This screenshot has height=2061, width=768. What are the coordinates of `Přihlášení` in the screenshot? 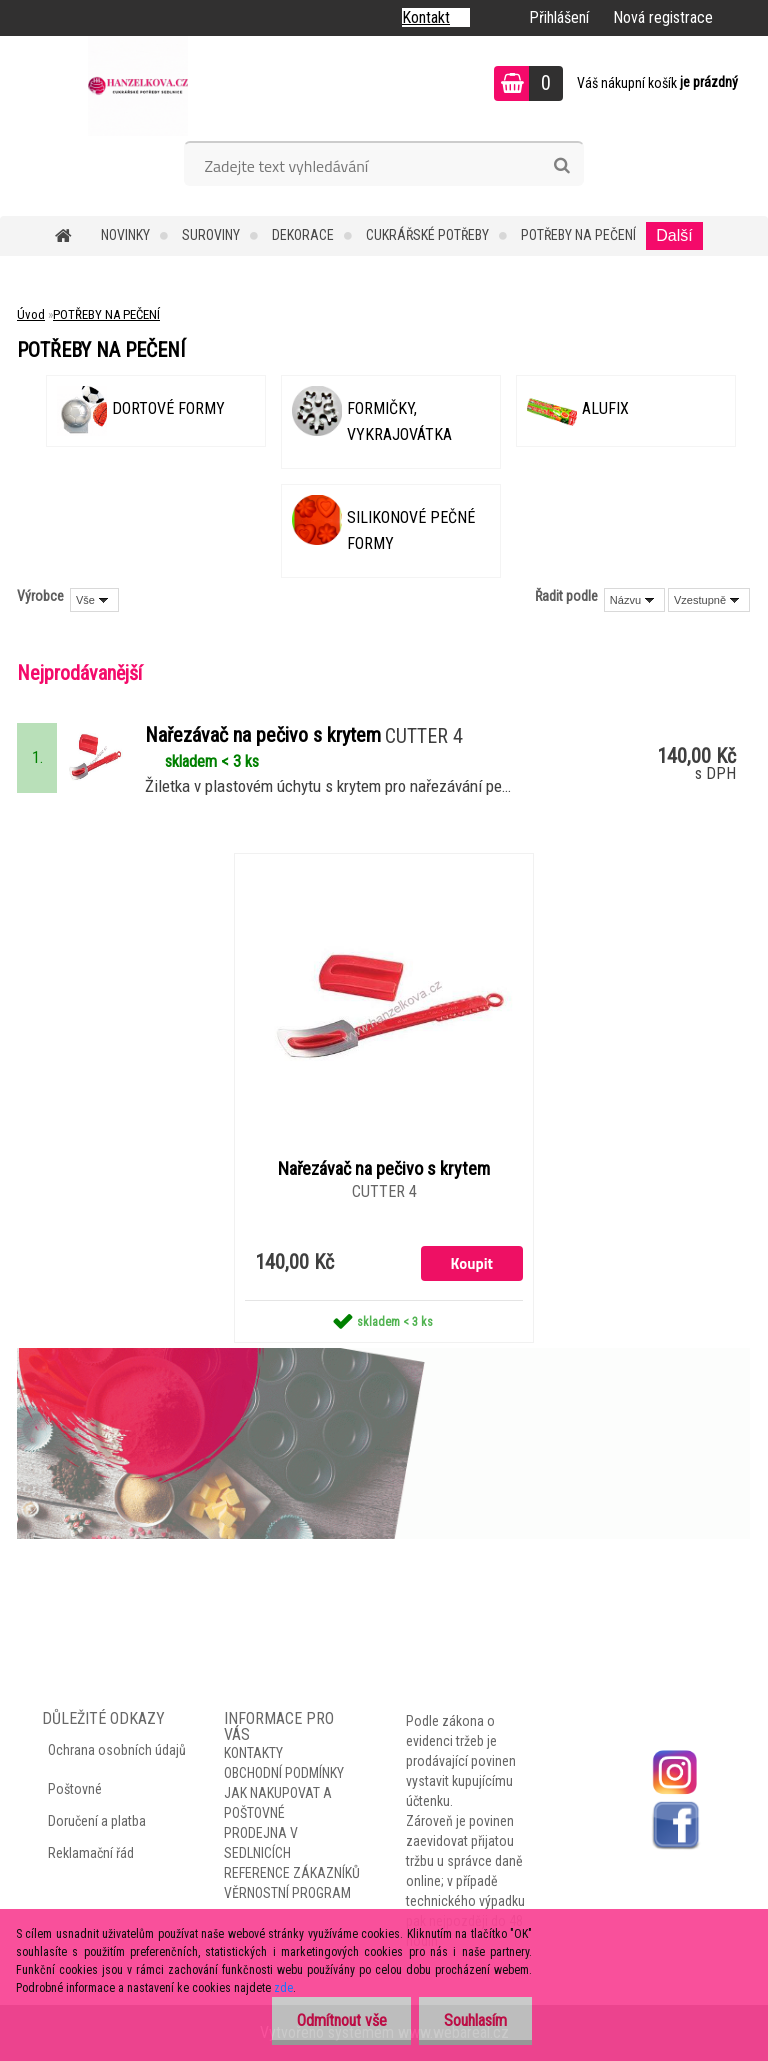 It's located at (559, 17).